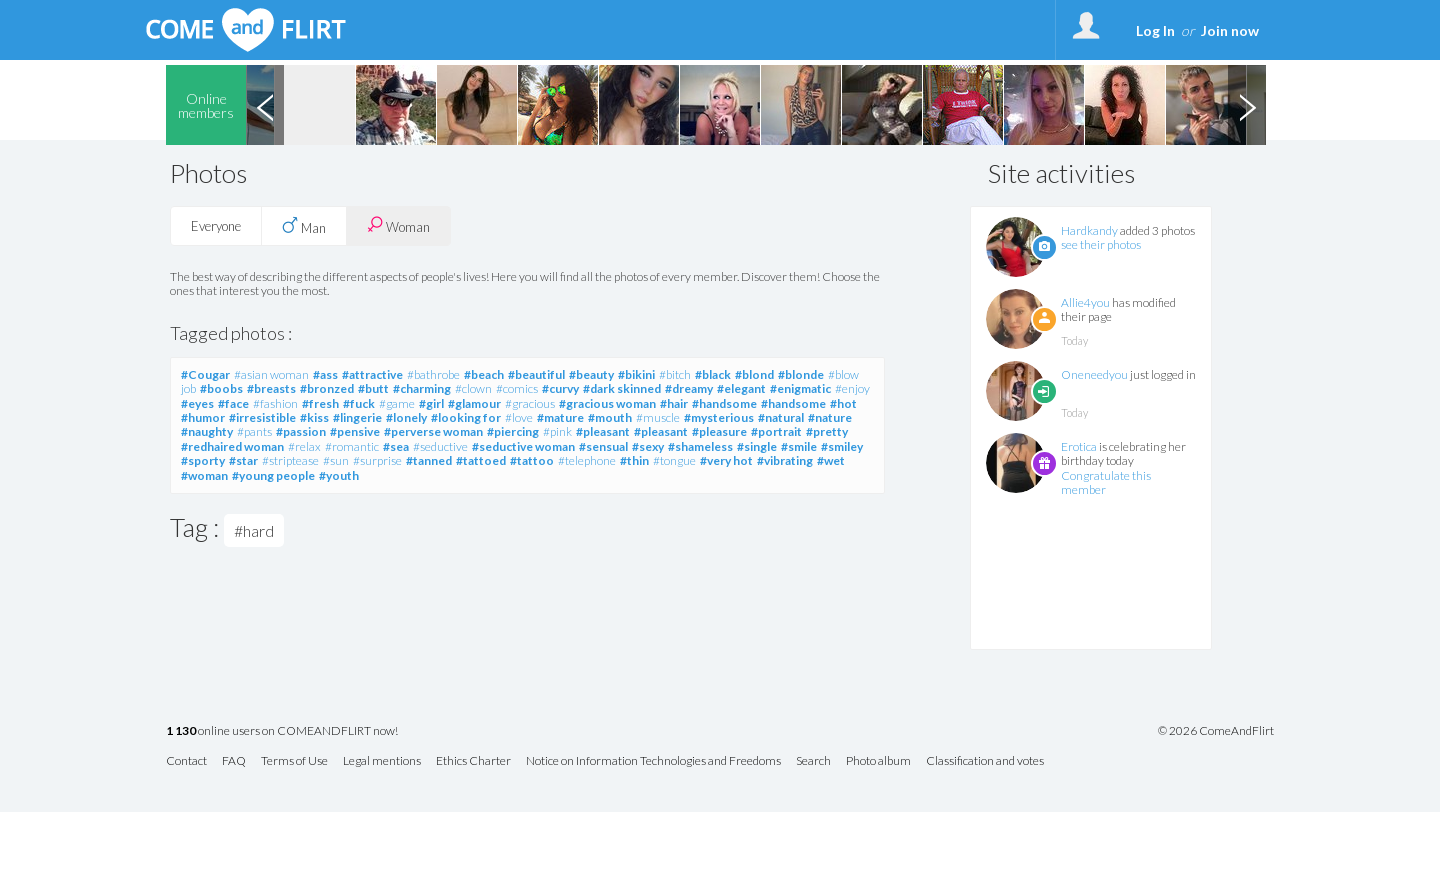 This screenshot has height=884, width=1440. I want to click on #tongue, so click(674, 460).